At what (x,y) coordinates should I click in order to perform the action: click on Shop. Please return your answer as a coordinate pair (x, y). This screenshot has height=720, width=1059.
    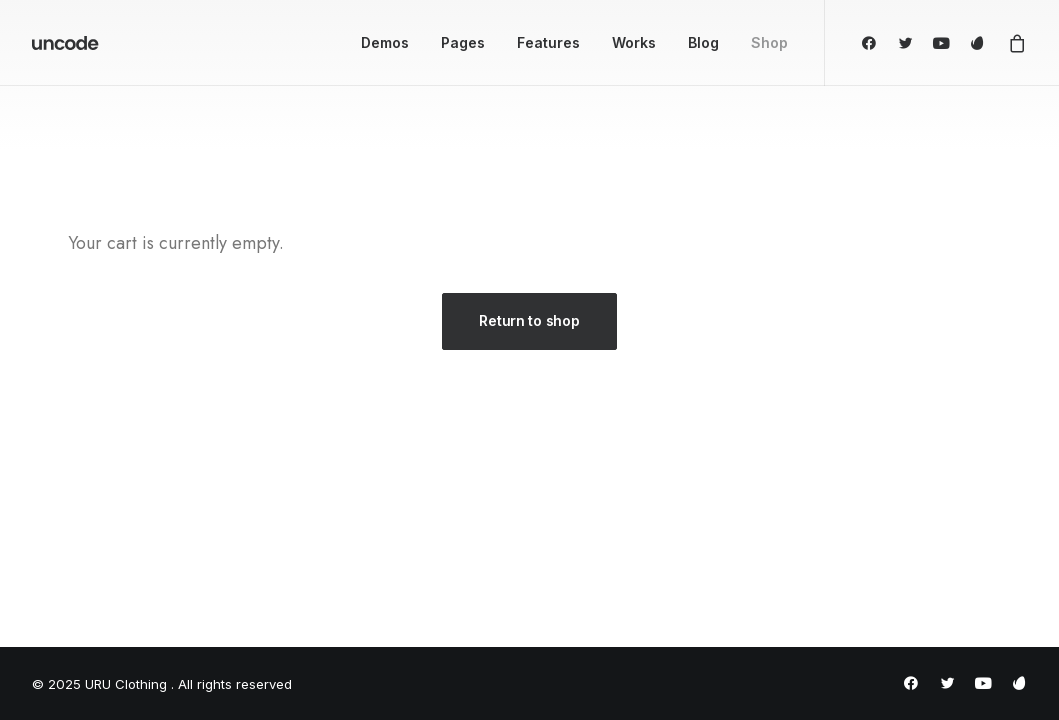
    Looking at the image, I should click on (769, 42).